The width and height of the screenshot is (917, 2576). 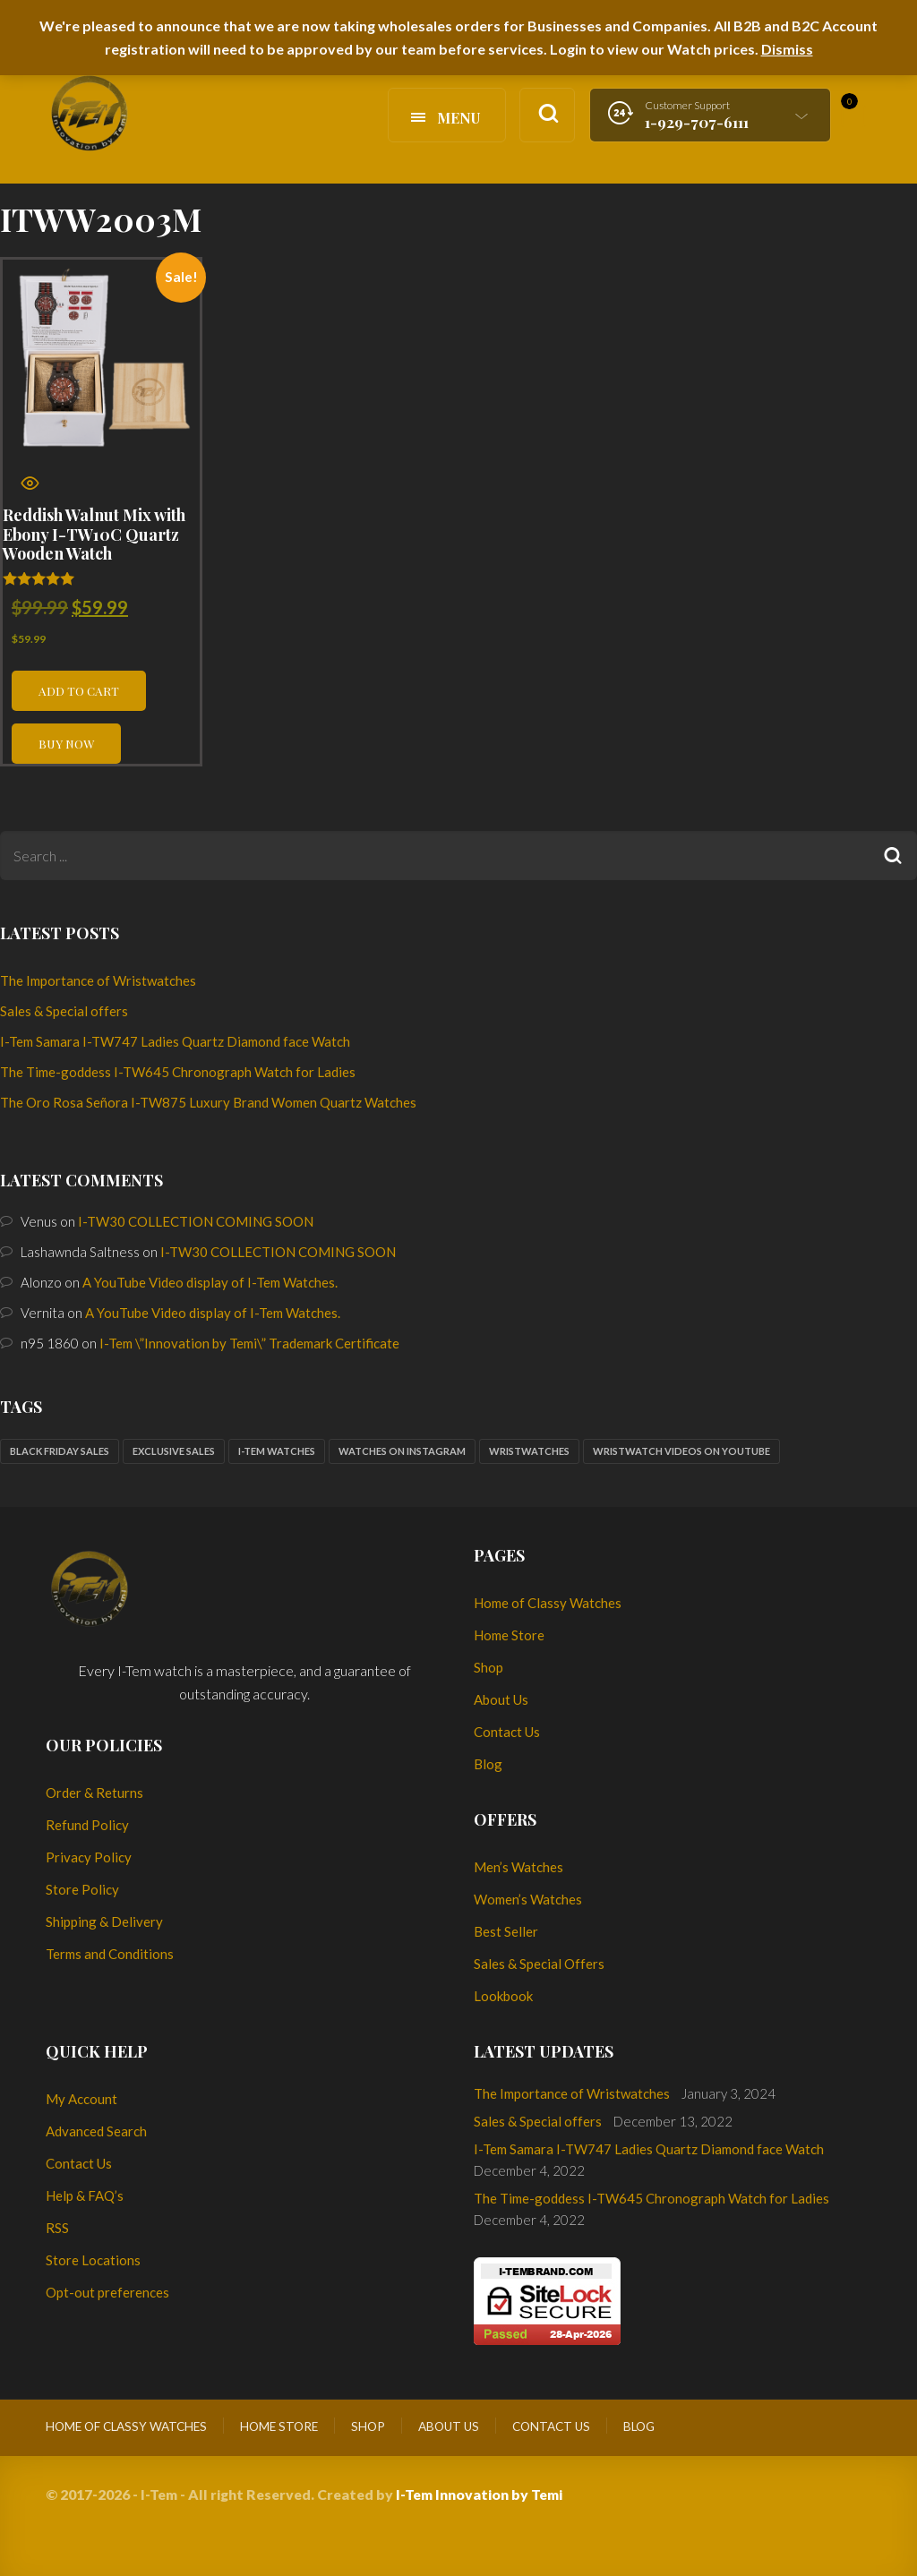 I want to click on Best Seller, so click(x=506, y=1931).